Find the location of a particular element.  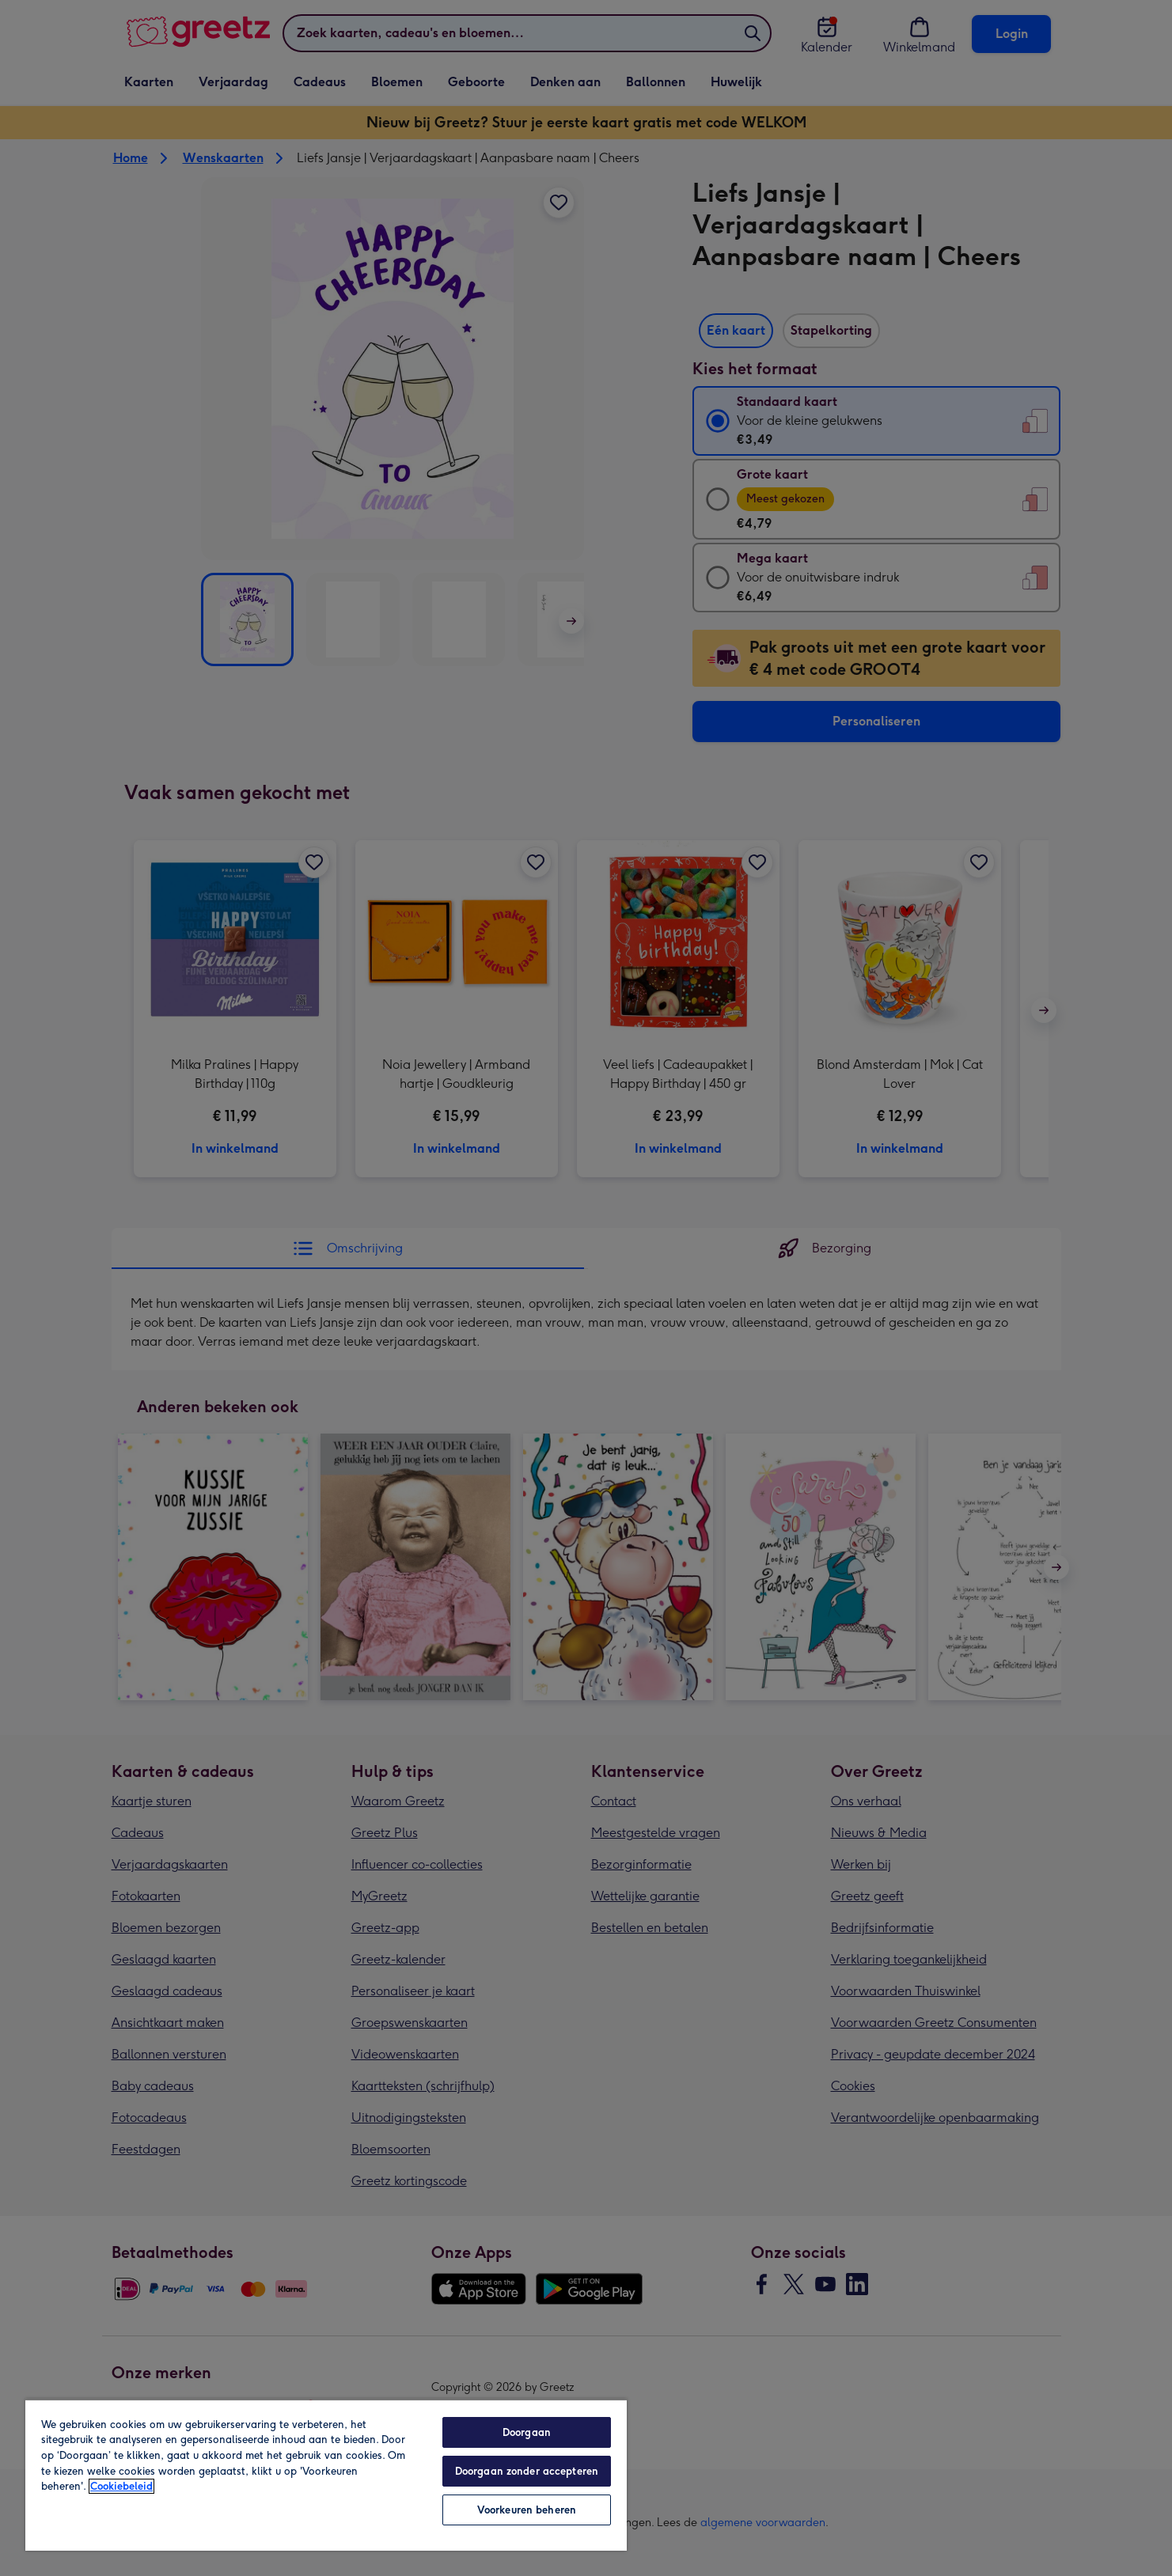

Doorgaan zonder accepteren is located at coordinates (526, 2471).